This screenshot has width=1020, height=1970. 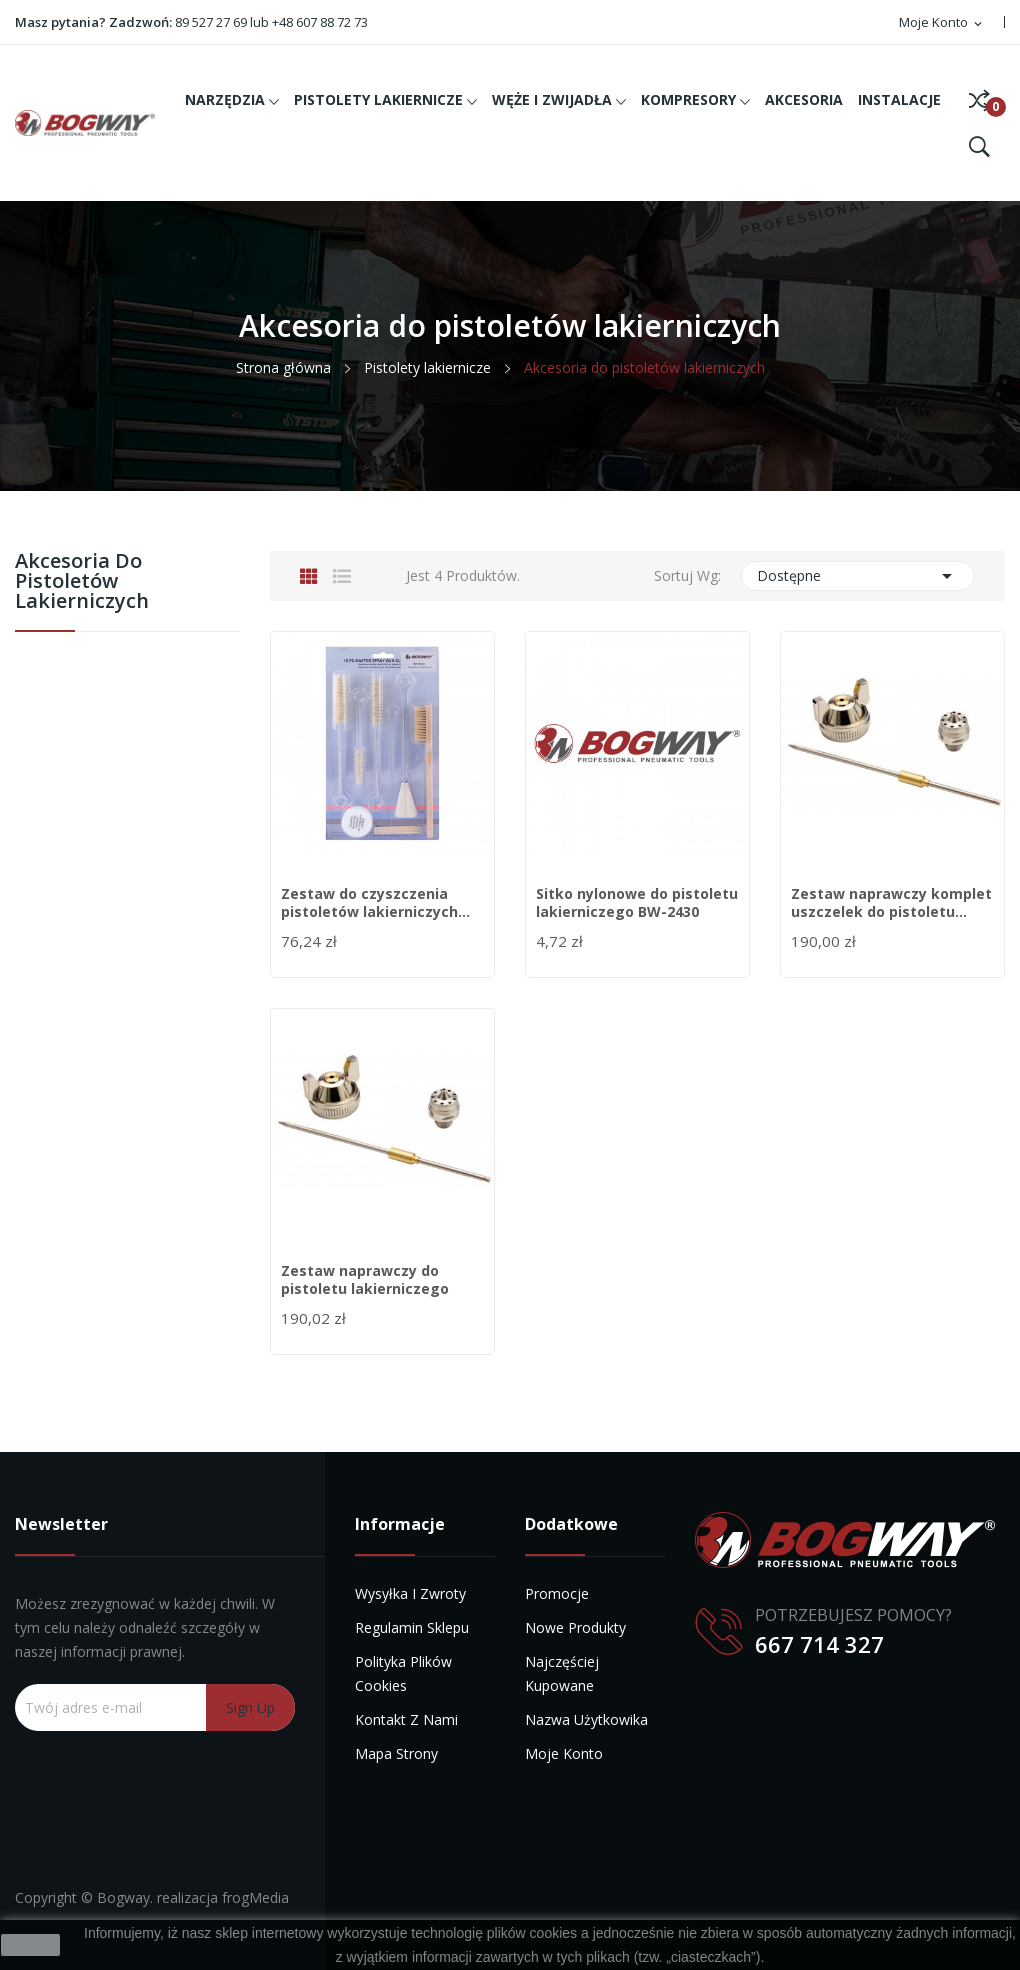 I want to click on Zestaw do czyszczenia pistoletów lakierniczych..., so click(x=375, y=903).